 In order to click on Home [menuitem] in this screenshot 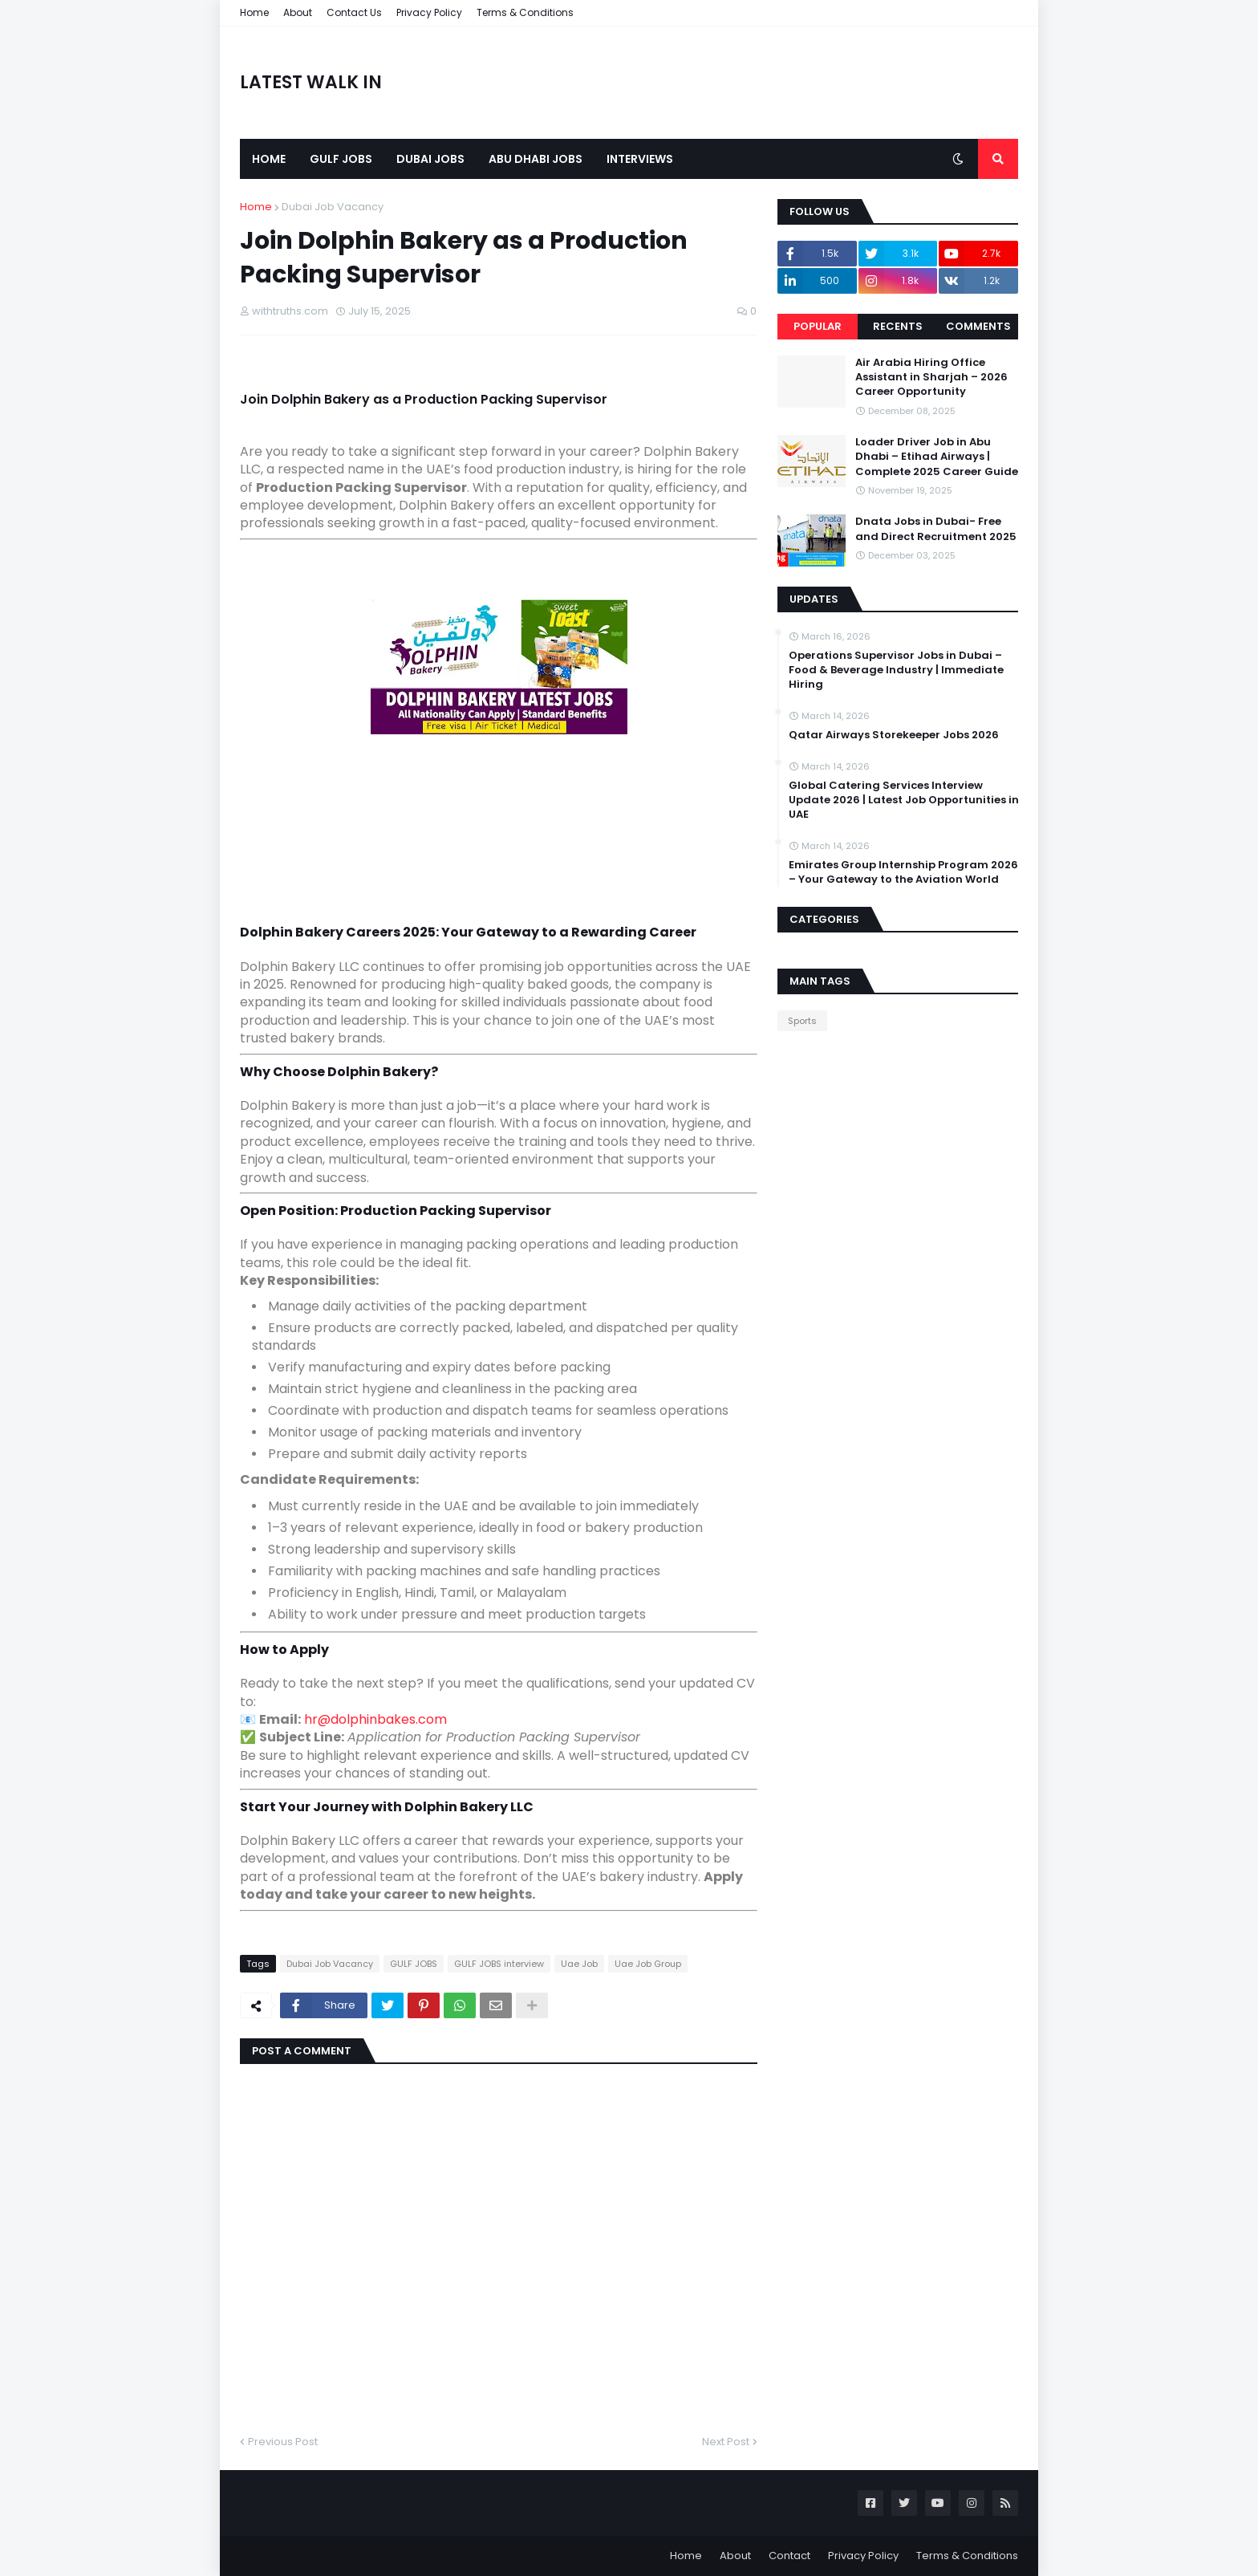, I will do `click(269, 159)`.